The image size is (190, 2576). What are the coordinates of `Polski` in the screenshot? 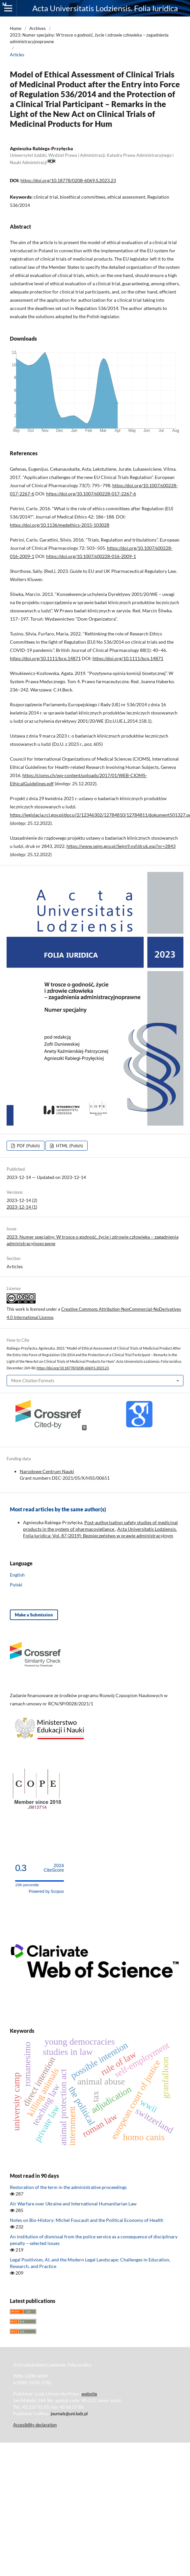 It's located at (16, 1584).